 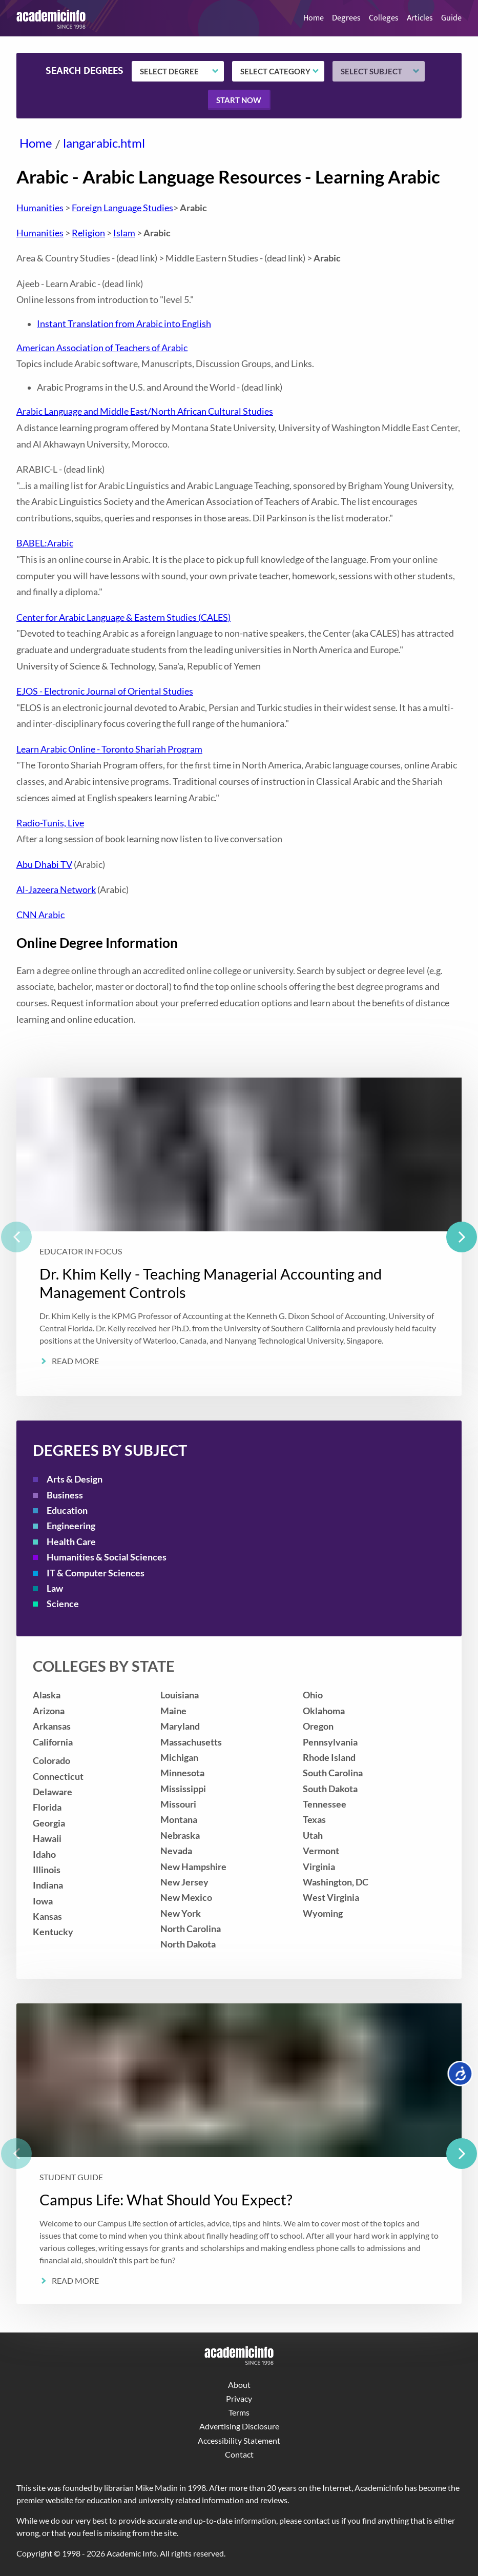 I want to click on Education, so click(x=67, y=1510).